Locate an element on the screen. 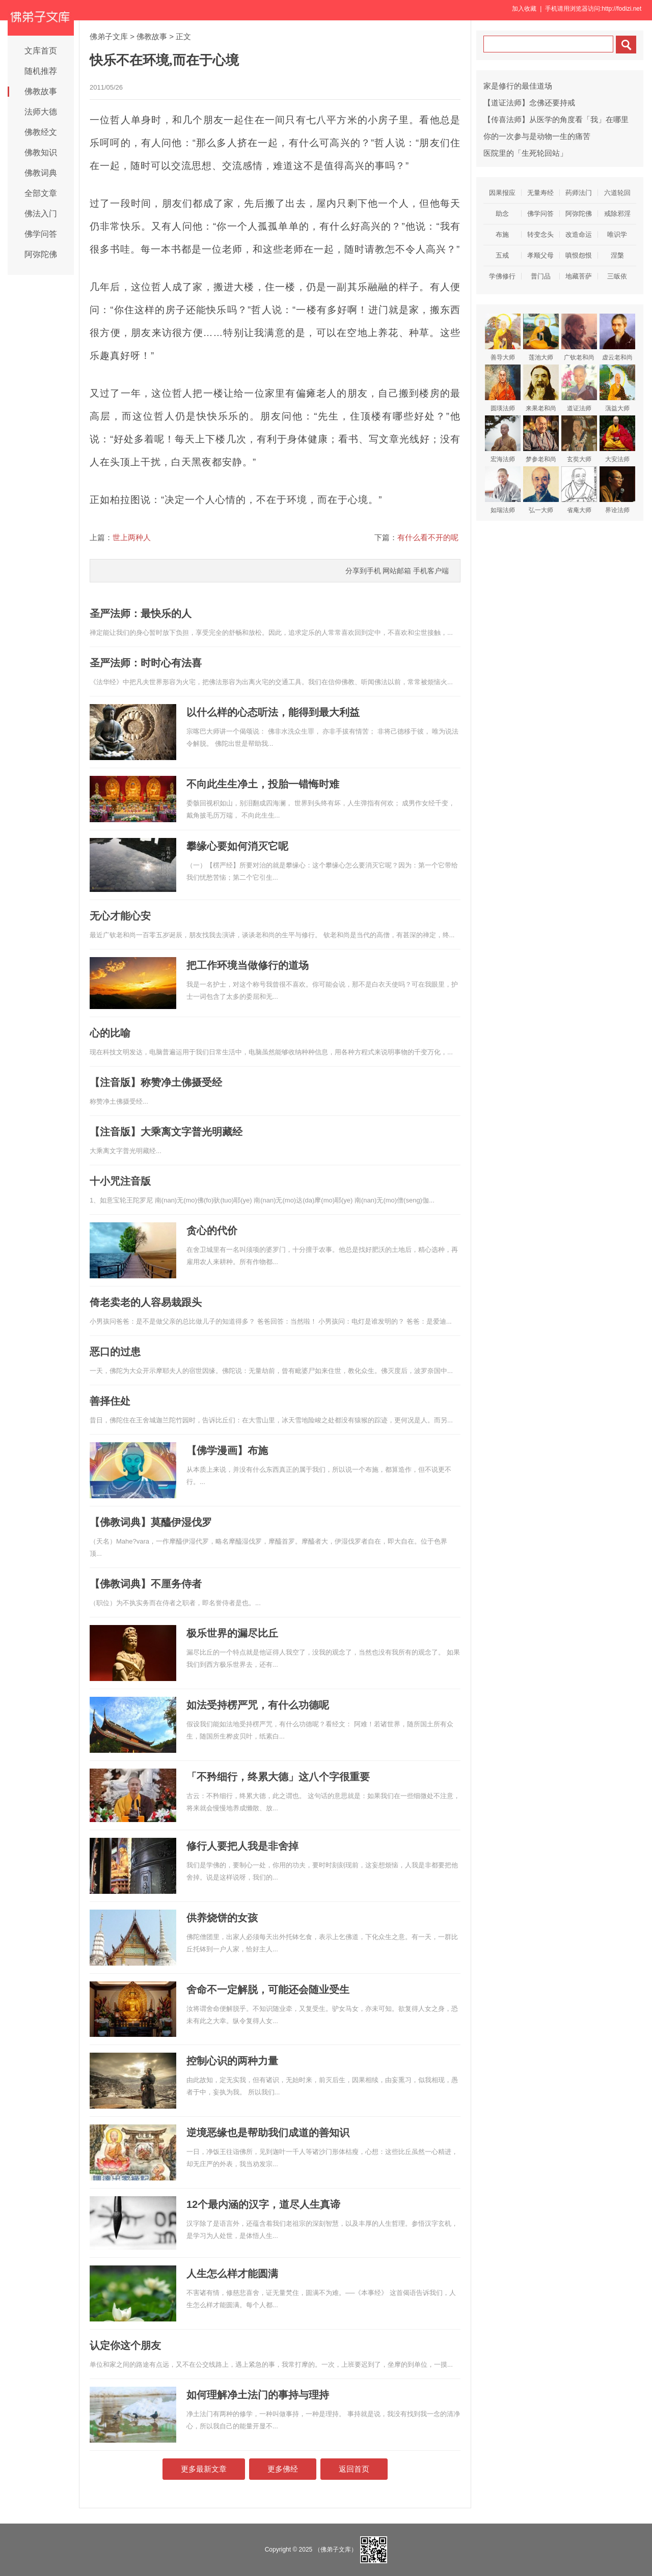 The height and width of the screenshot is (2576, 652). （佛弟子文库） is located at coordinates (335, 2549).